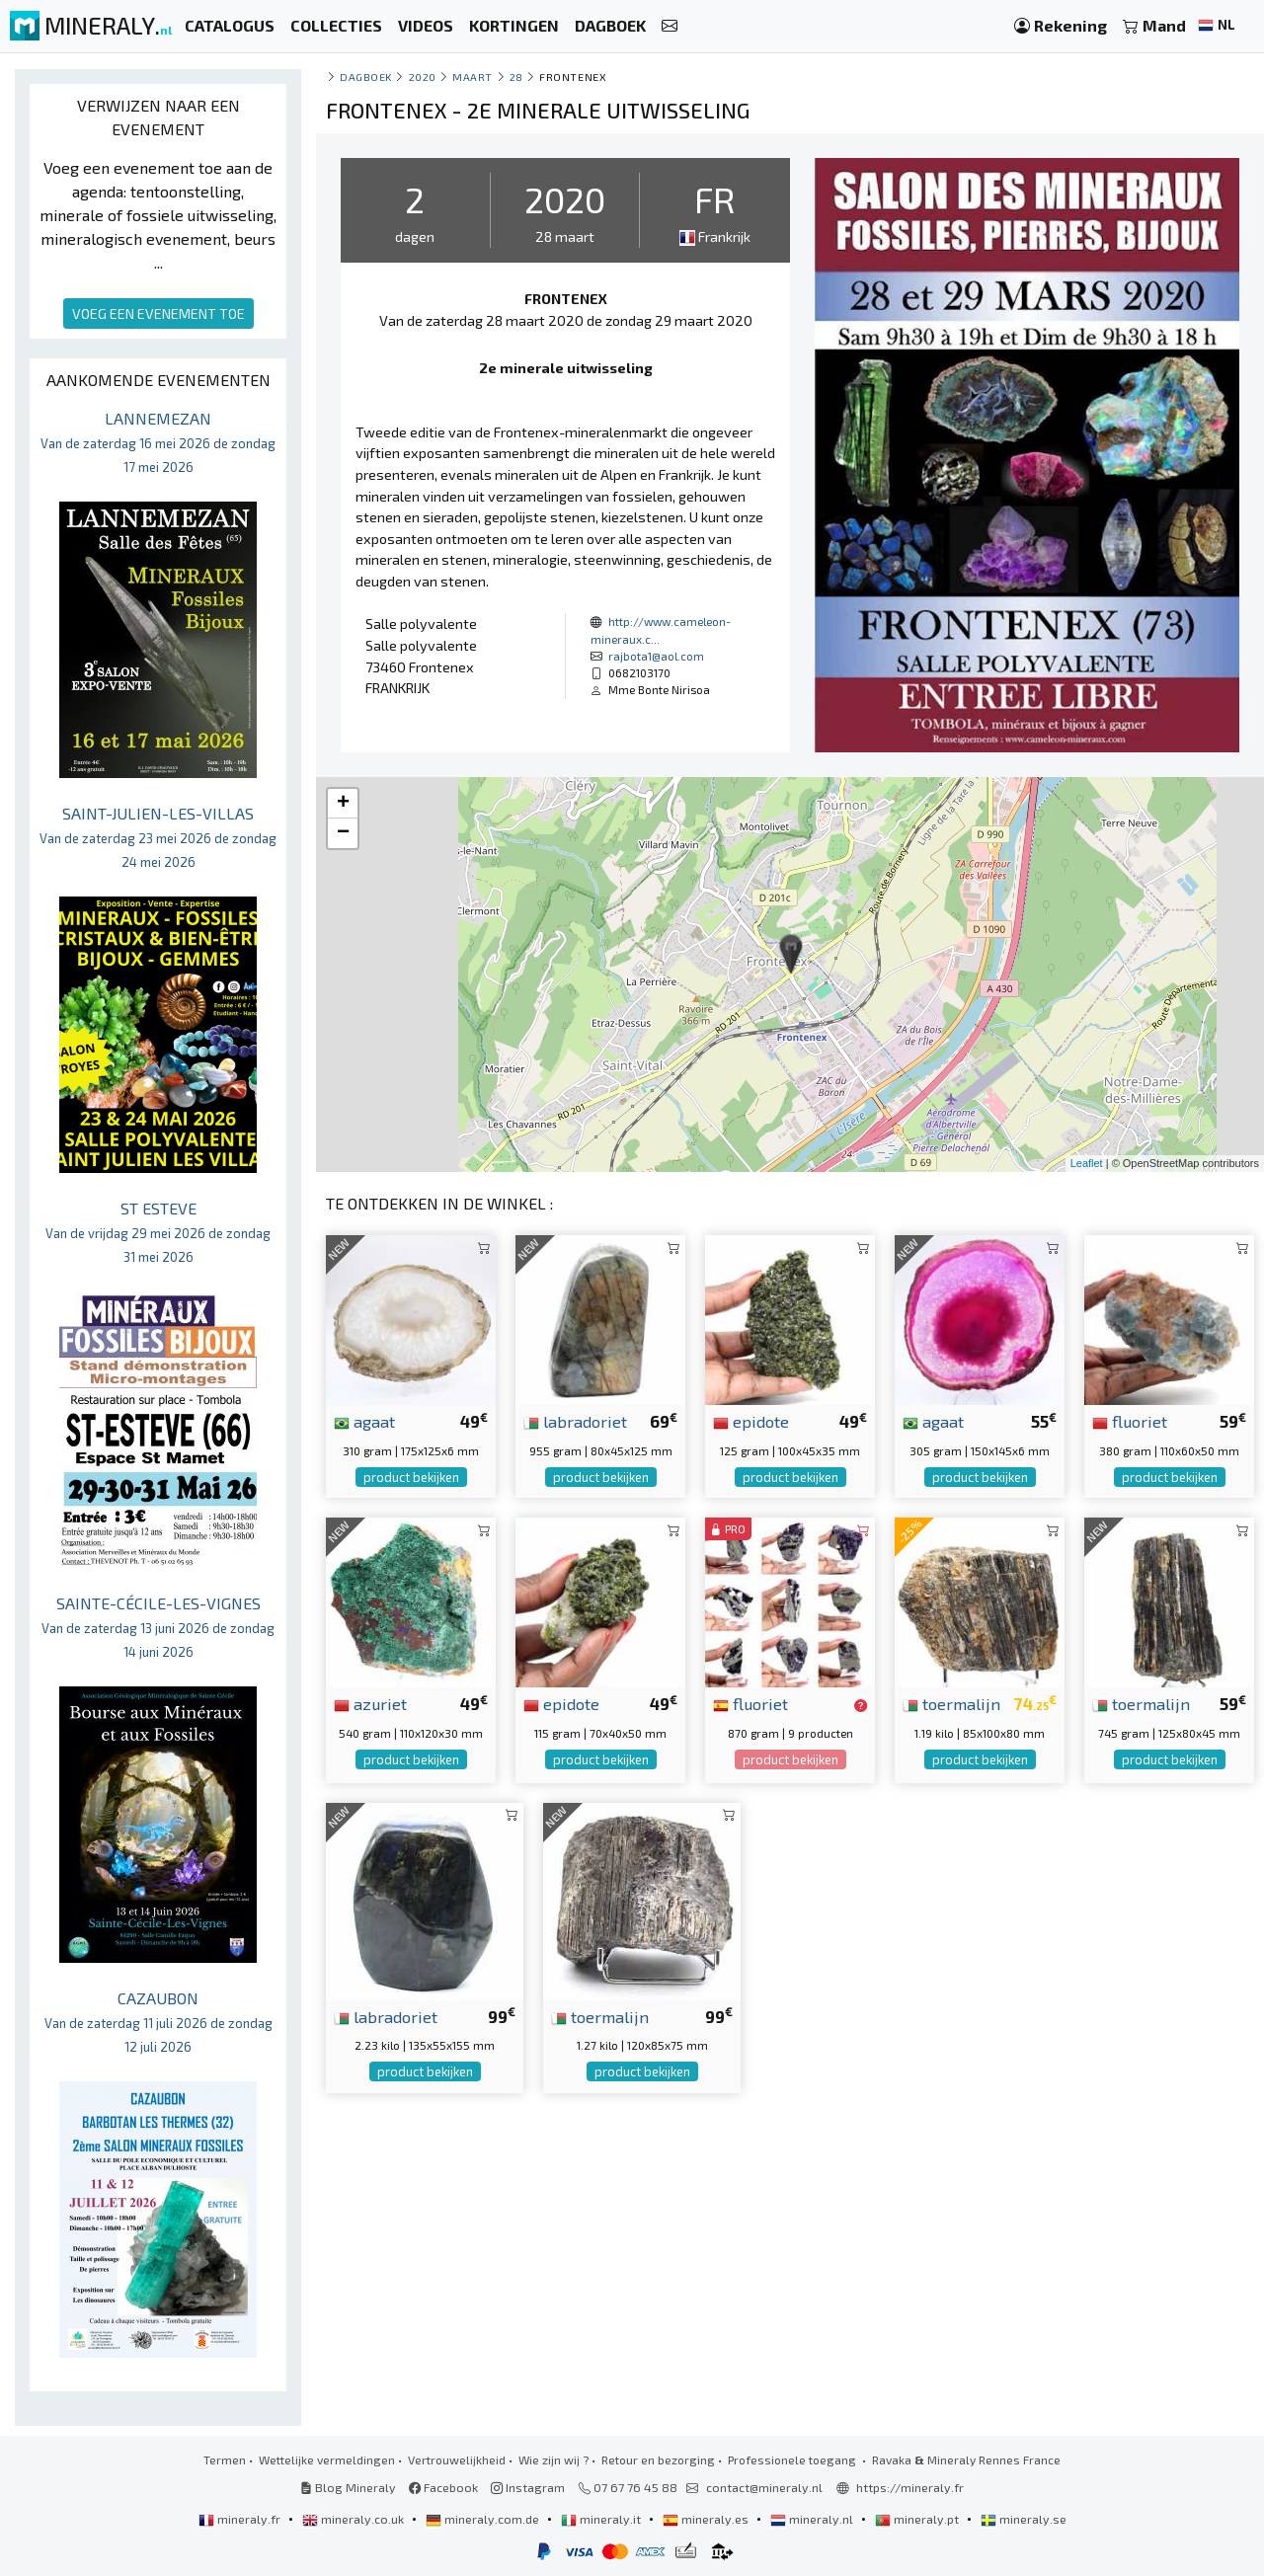  Describe the element at coordinates (910, 2487) in the screenshot. I see `https://mineraly.fr` at that location.